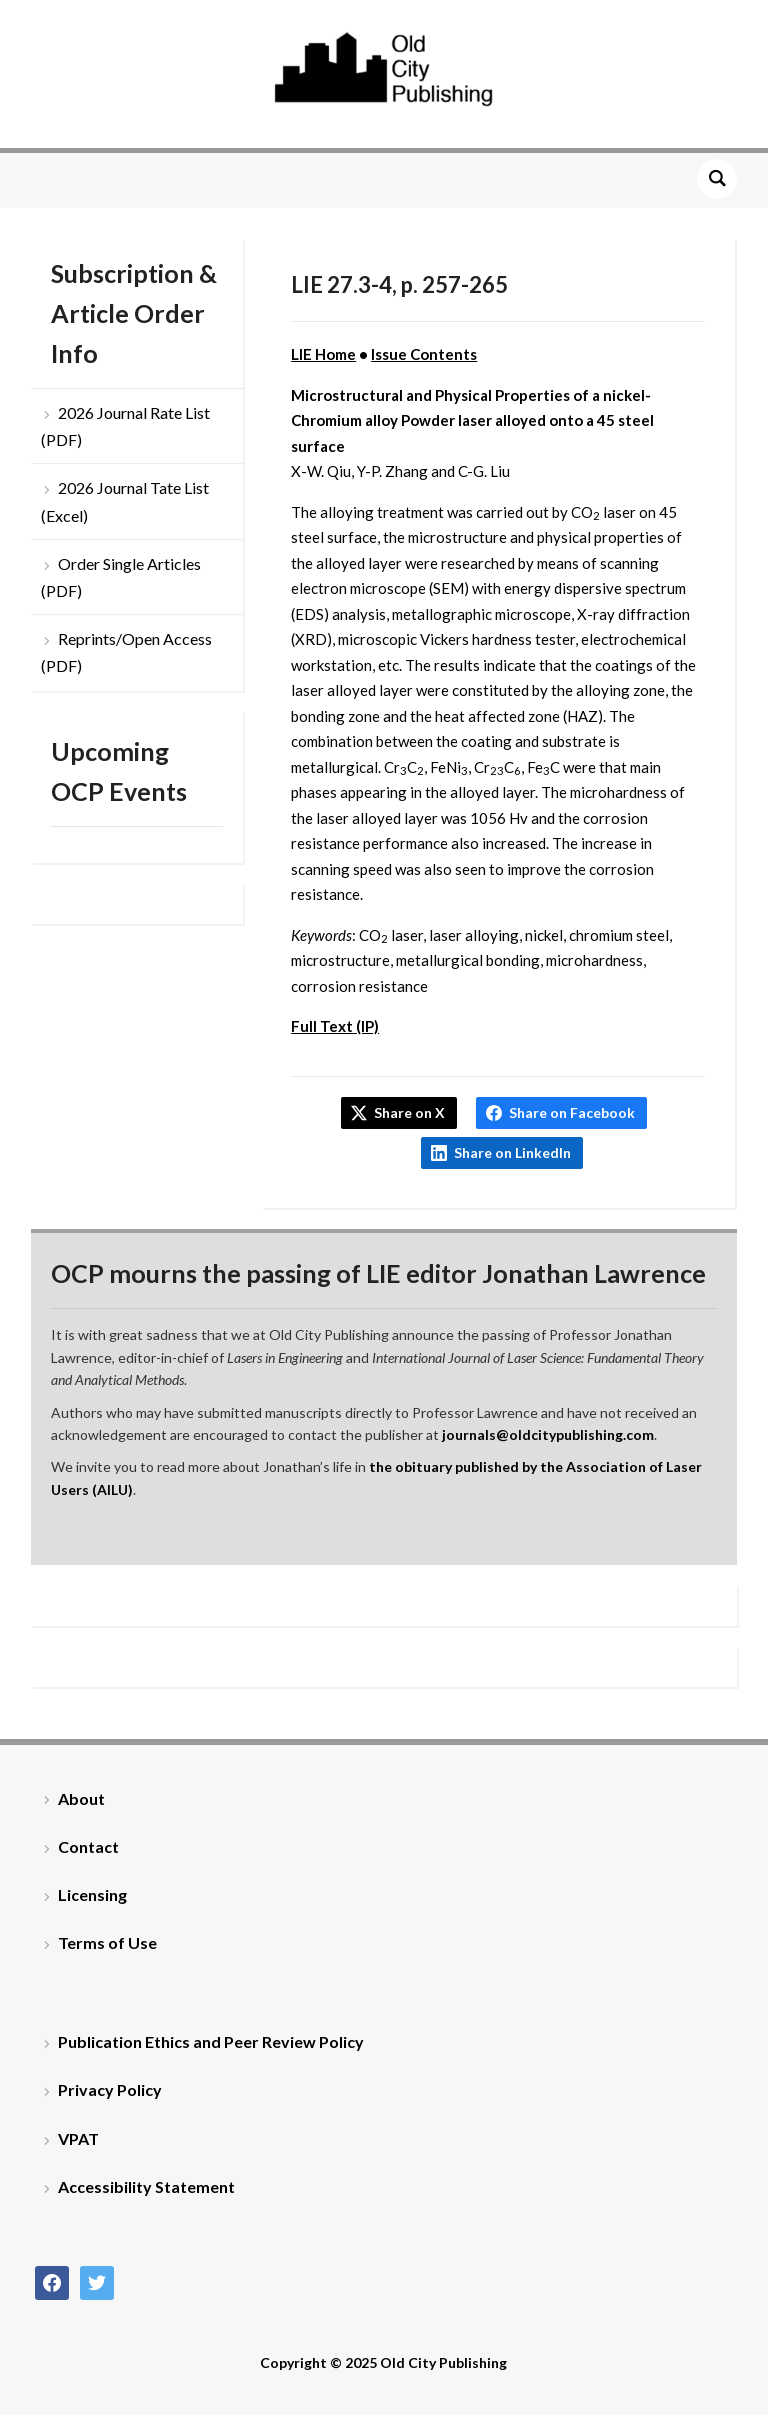 The width and height of the screenshot is (768, 2415). What do you see at coordinates (572, 1112) in the screenshot?
I see `Share on Facebook` at bounding box center [572, 1112].